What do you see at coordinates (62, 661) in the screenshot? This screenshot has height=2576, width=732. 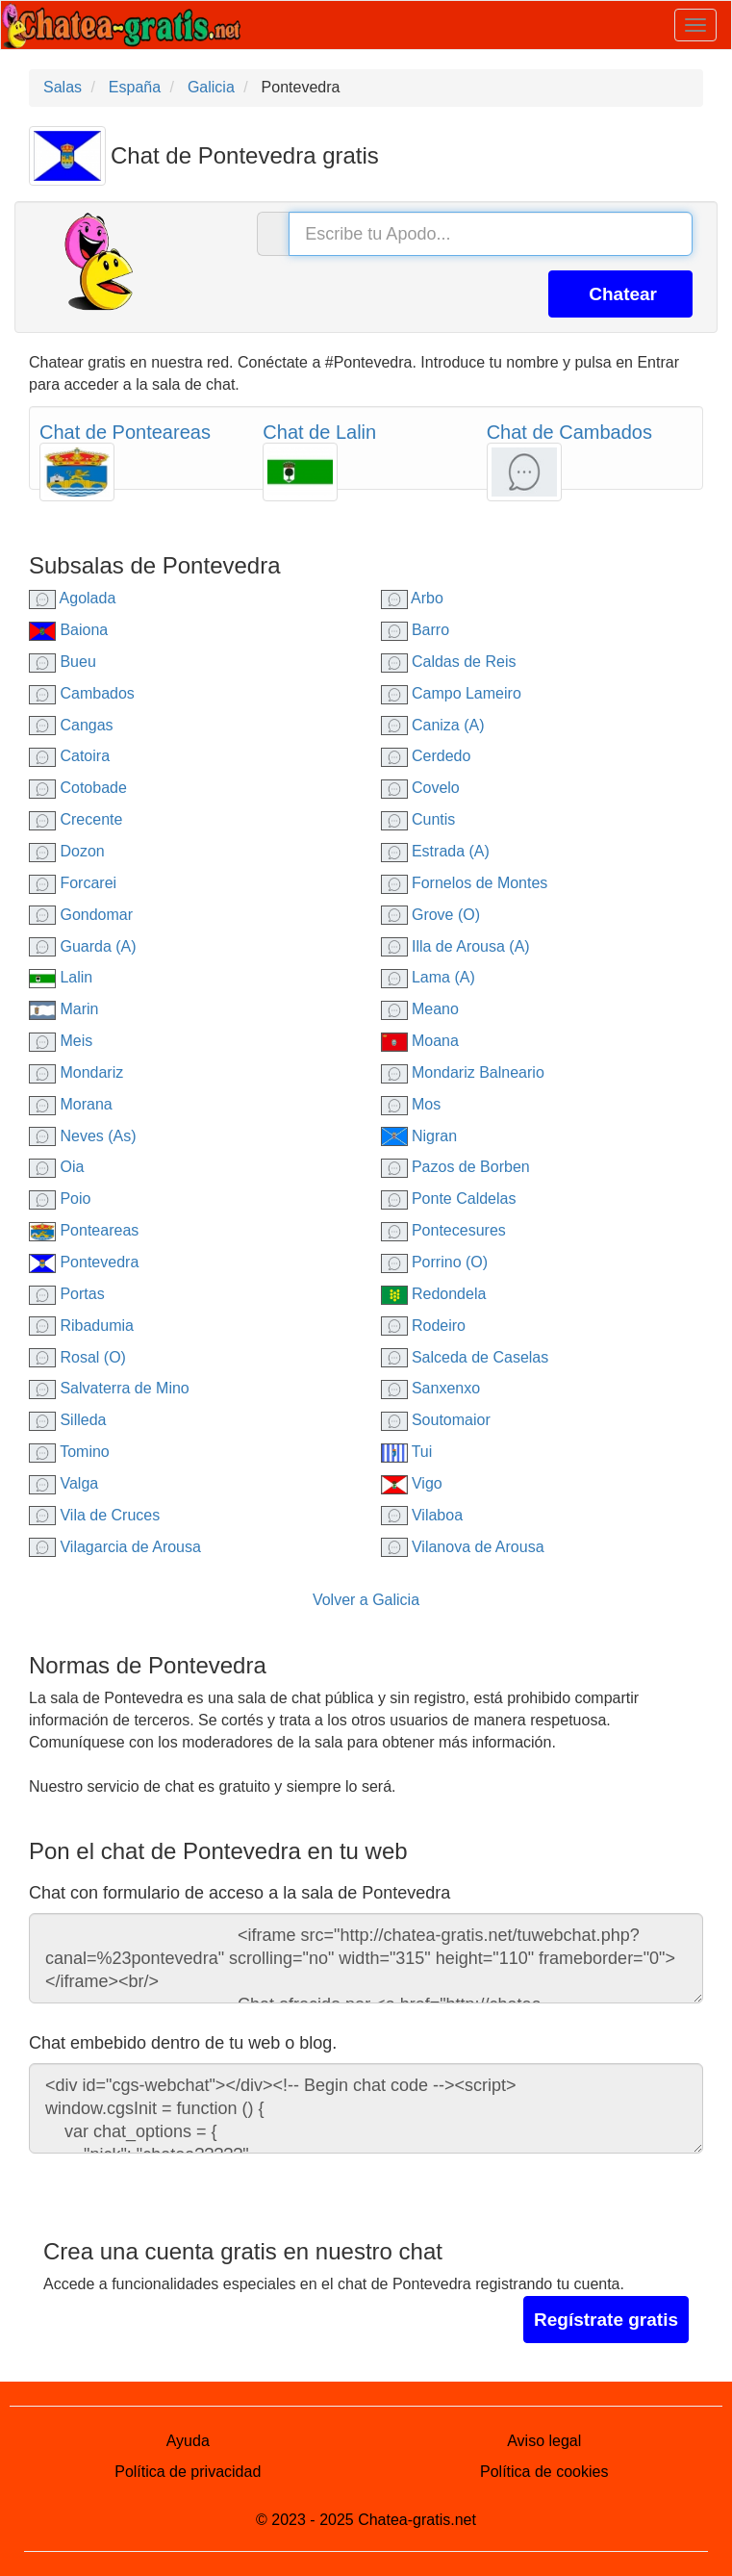 I see `Bueu` at bounding box center [62, 661].